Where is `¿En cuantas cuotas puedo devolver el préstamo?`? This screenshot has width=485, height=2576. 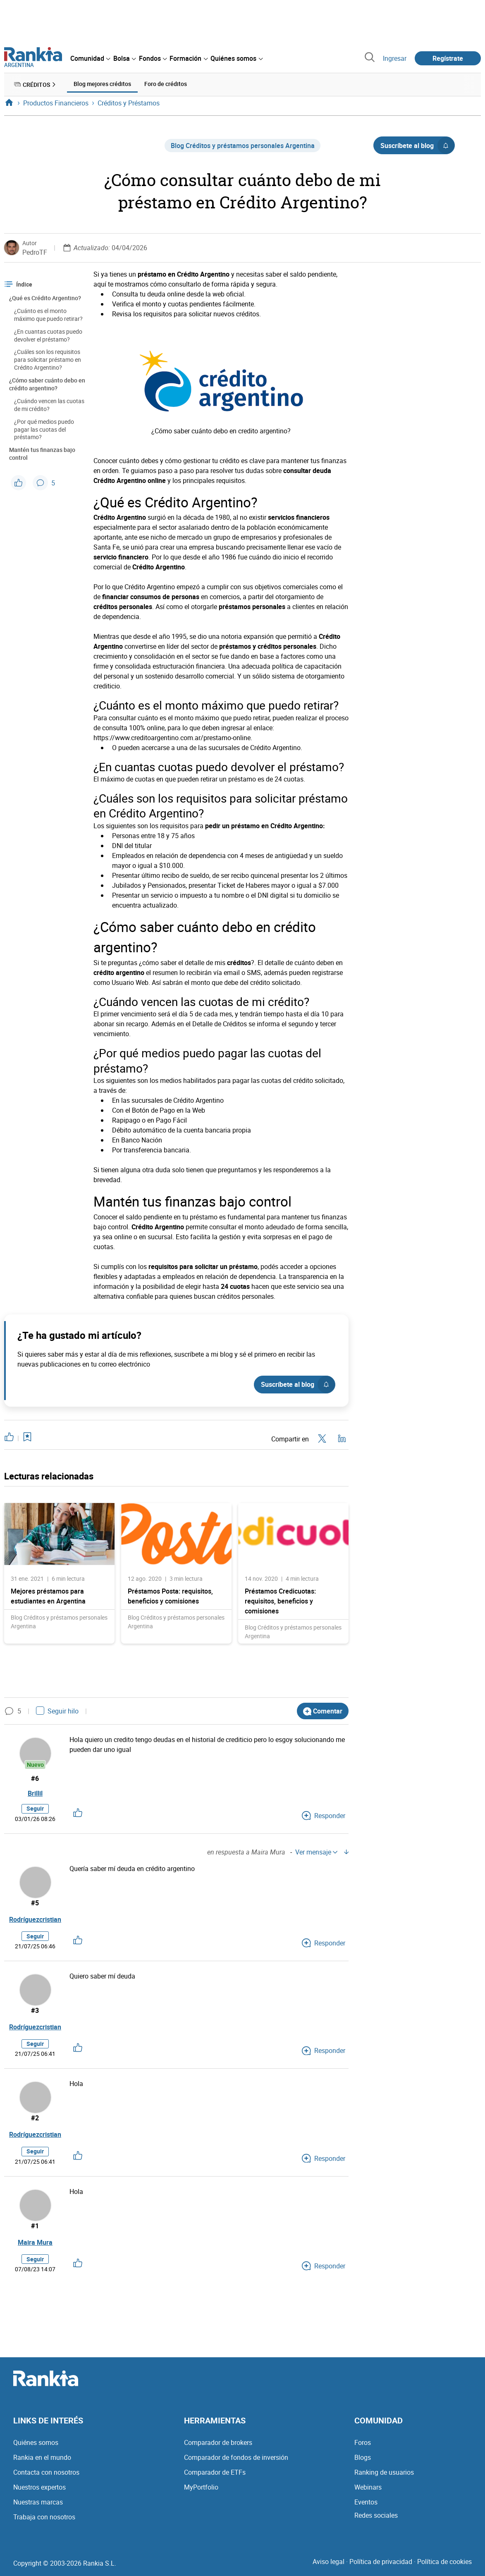 ¿En cuantas cuotas puedo devolver el préstamo? is located at coordinates (48, 334).